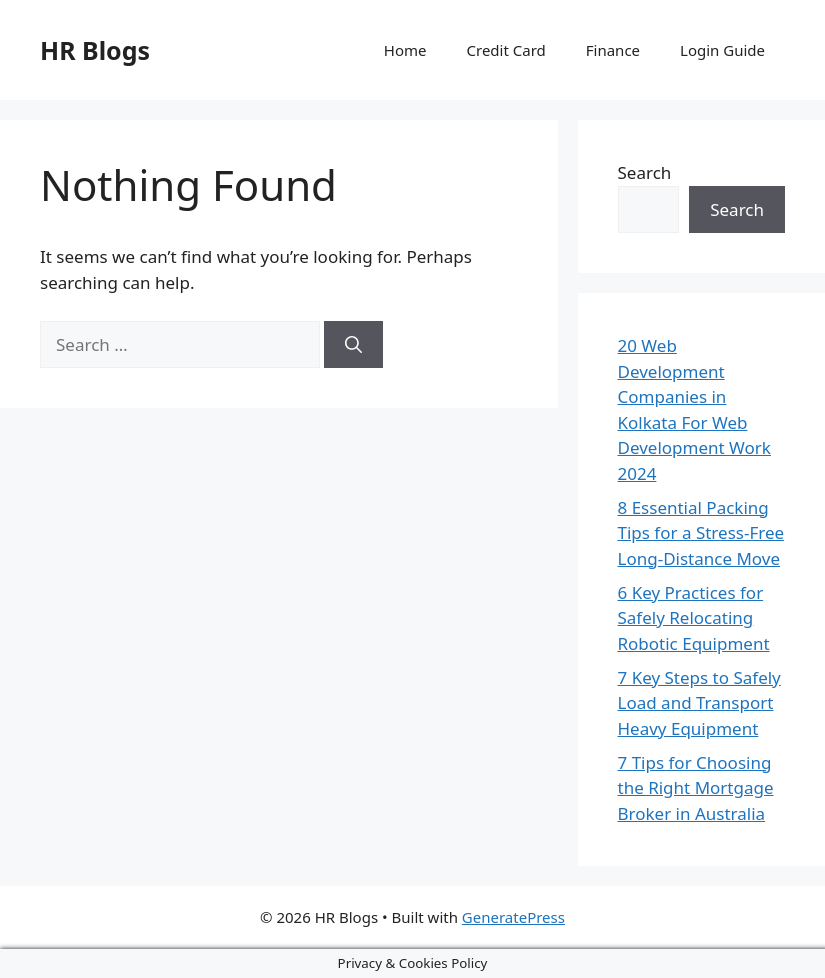  Describe the element at coordinates (613, 50) in the screenshot. I see `Finance` at that location.